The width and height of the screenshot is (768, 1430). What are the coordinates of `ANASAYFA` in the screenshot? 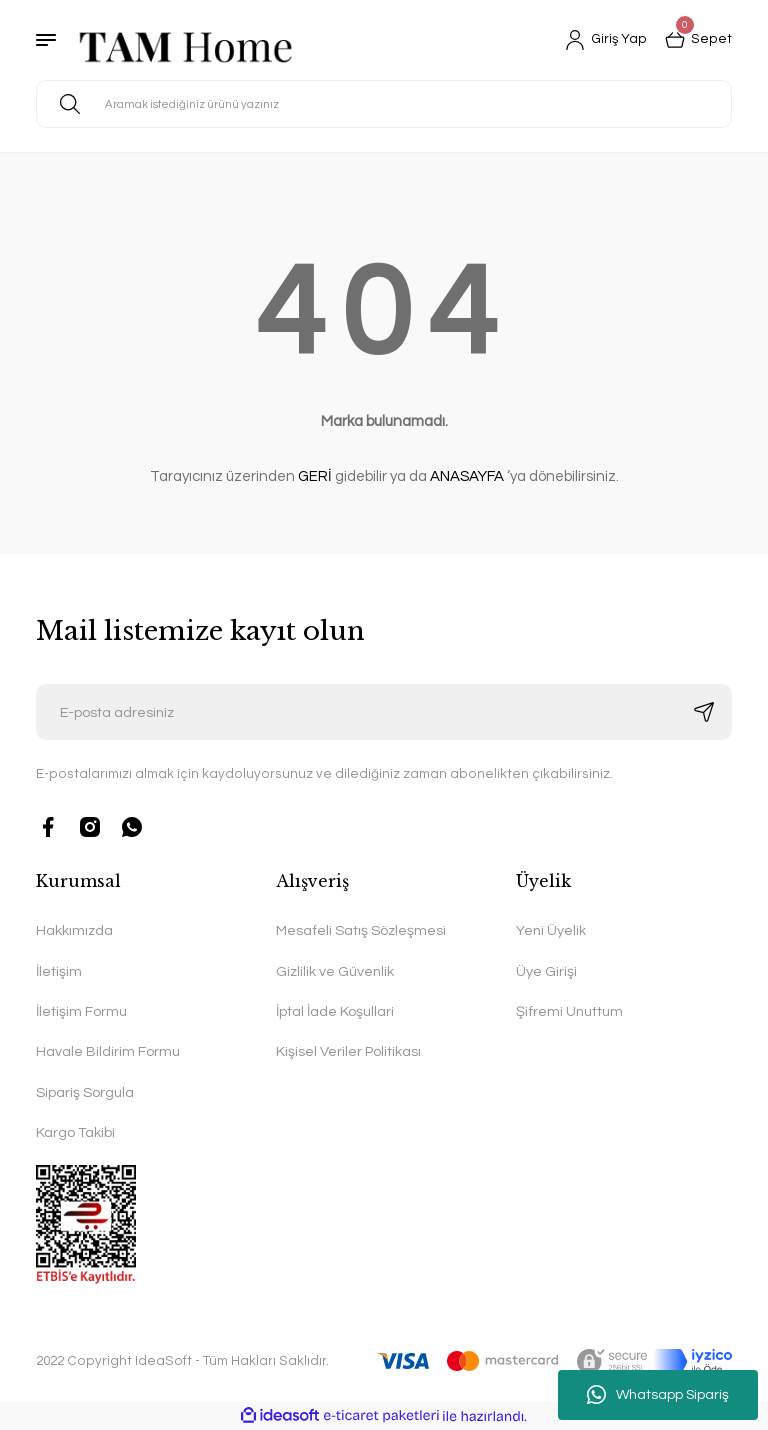 It's located at (467, 476).